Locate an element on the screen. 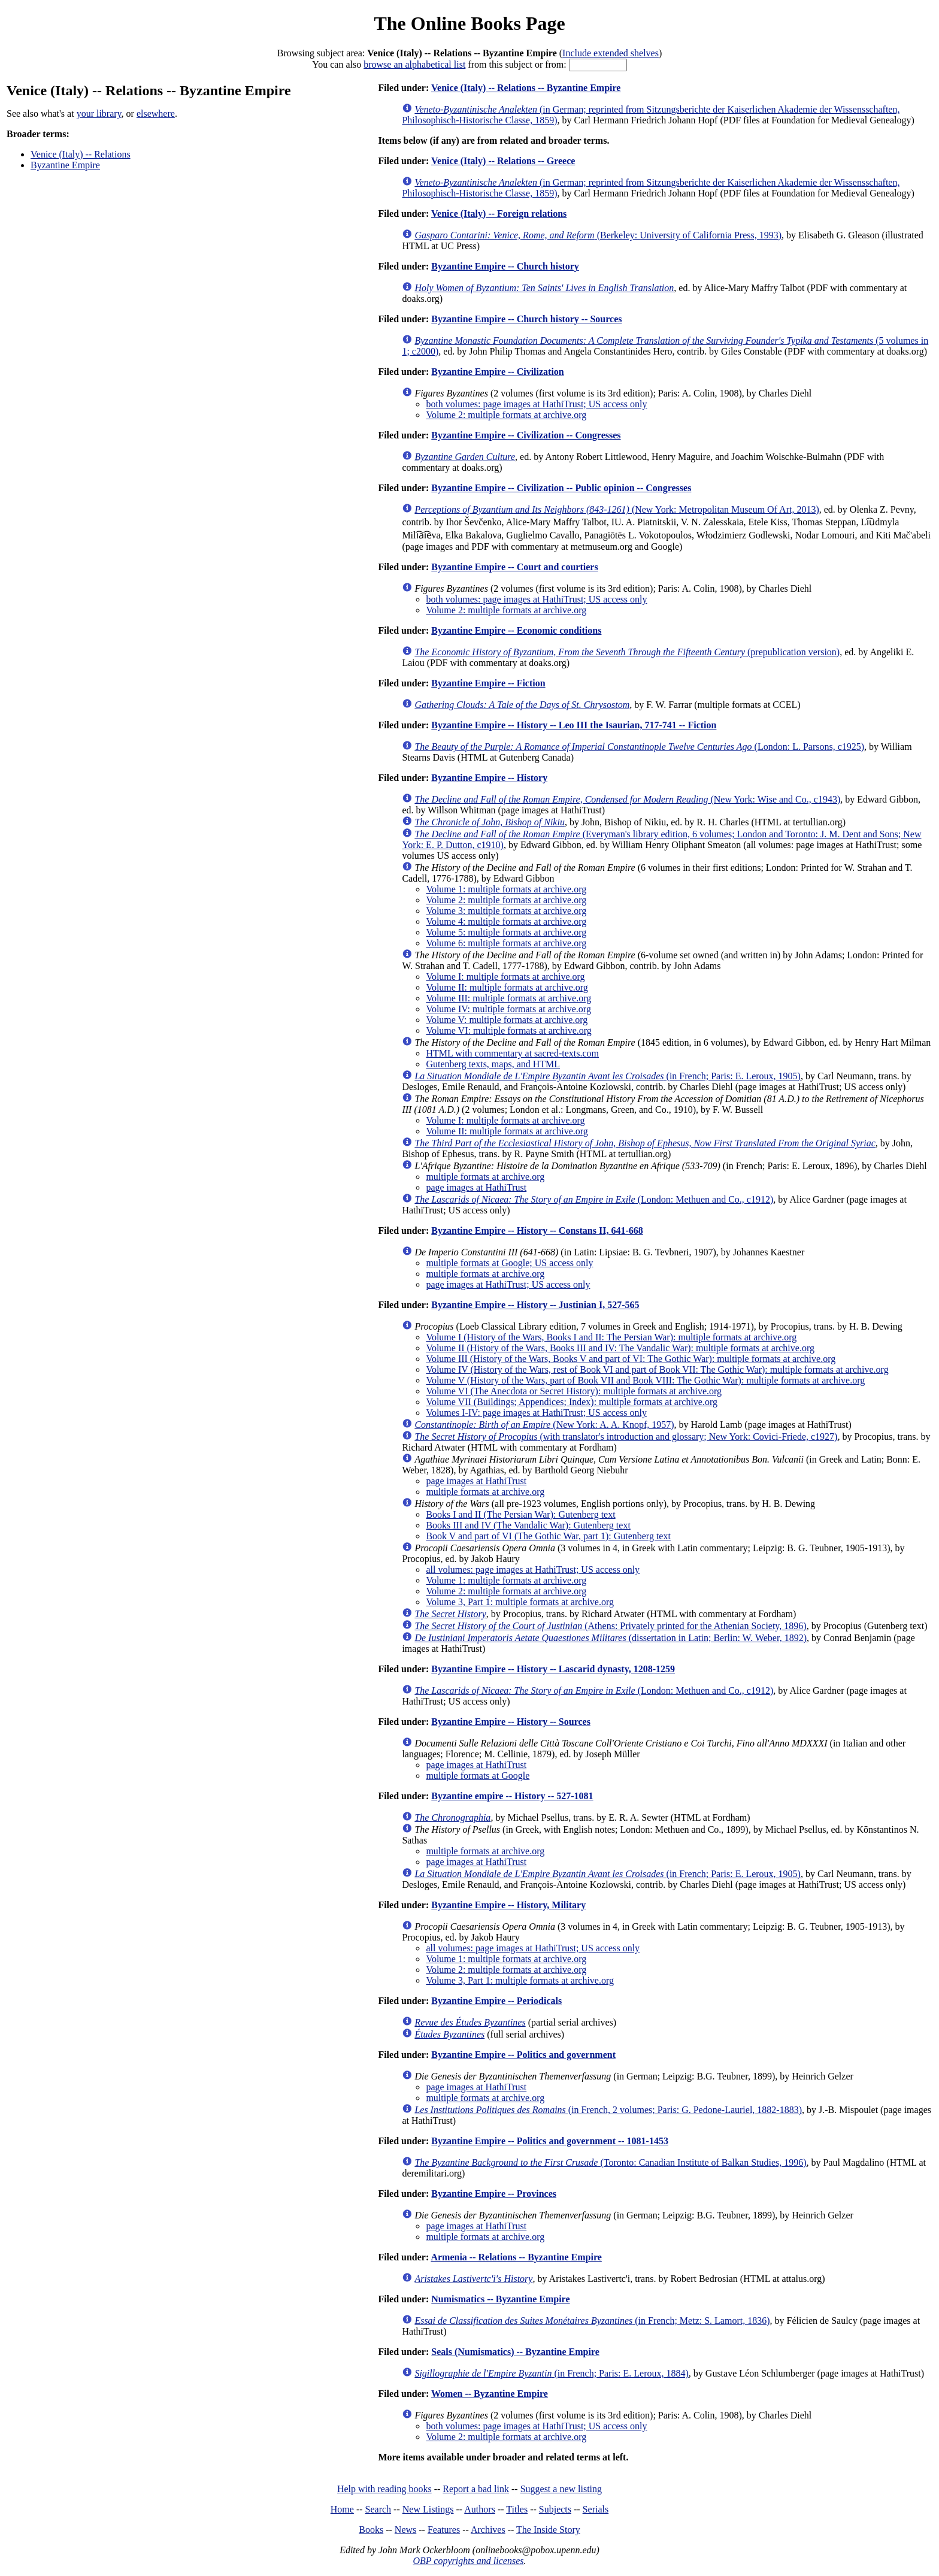  Volume 6: multiple formats at archive.org is located at coordinates (506, 943).